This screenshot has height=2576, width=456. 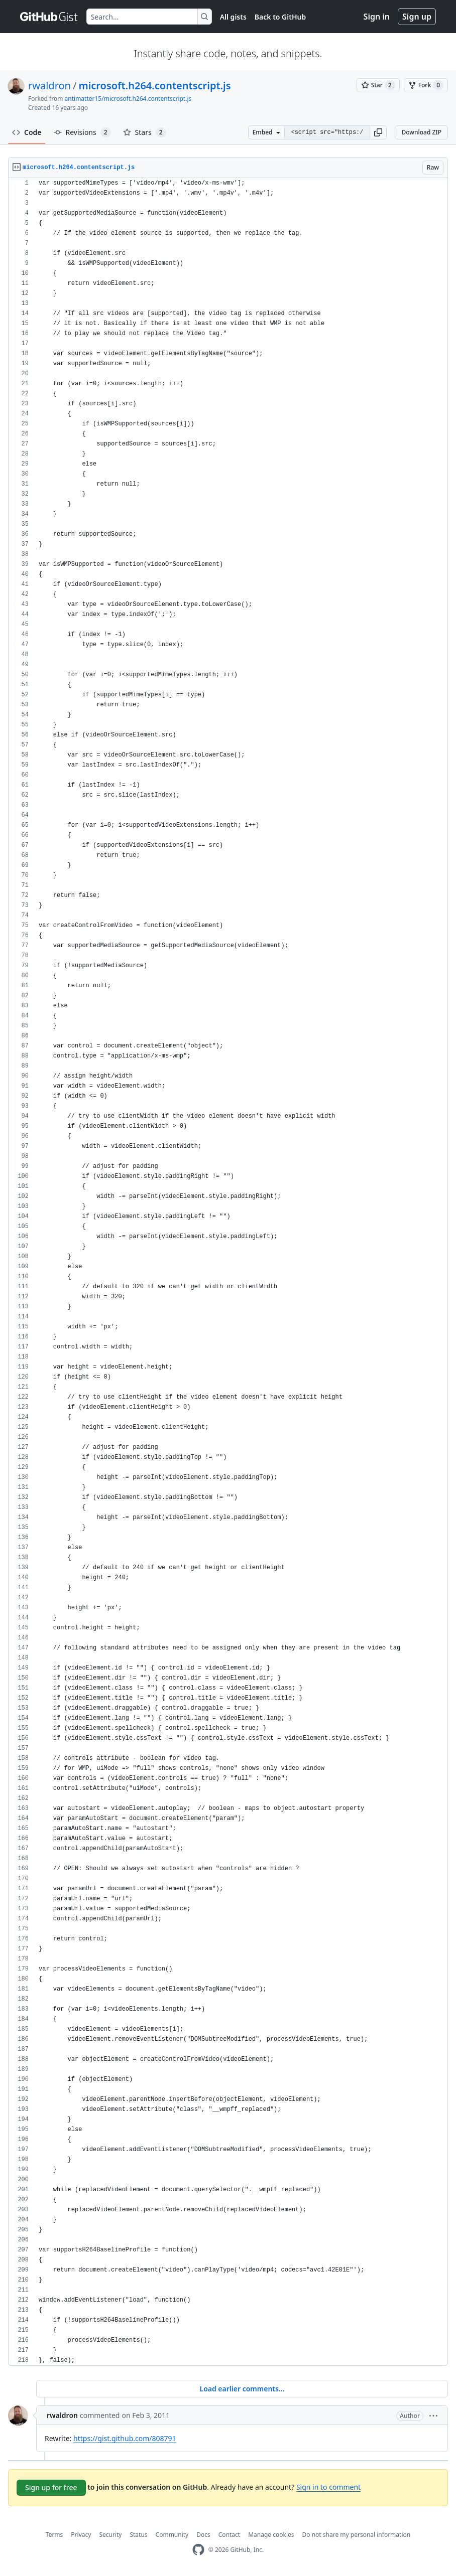 I want to click on Sign in, so click(x=377, y=16).